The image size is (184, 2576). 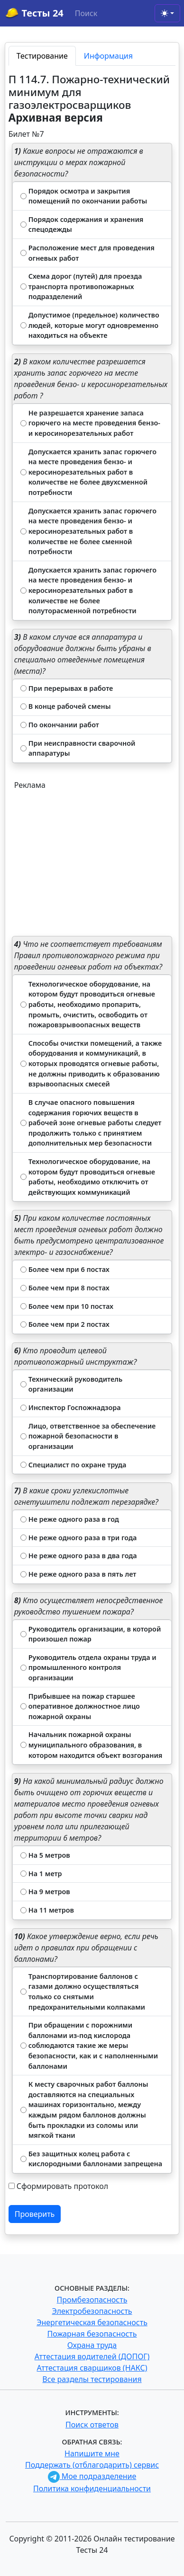 What do you see at coordinates (92, 2311) in the screenshot?
I see `Электробезопасность` at bounding box center [92, 2311].